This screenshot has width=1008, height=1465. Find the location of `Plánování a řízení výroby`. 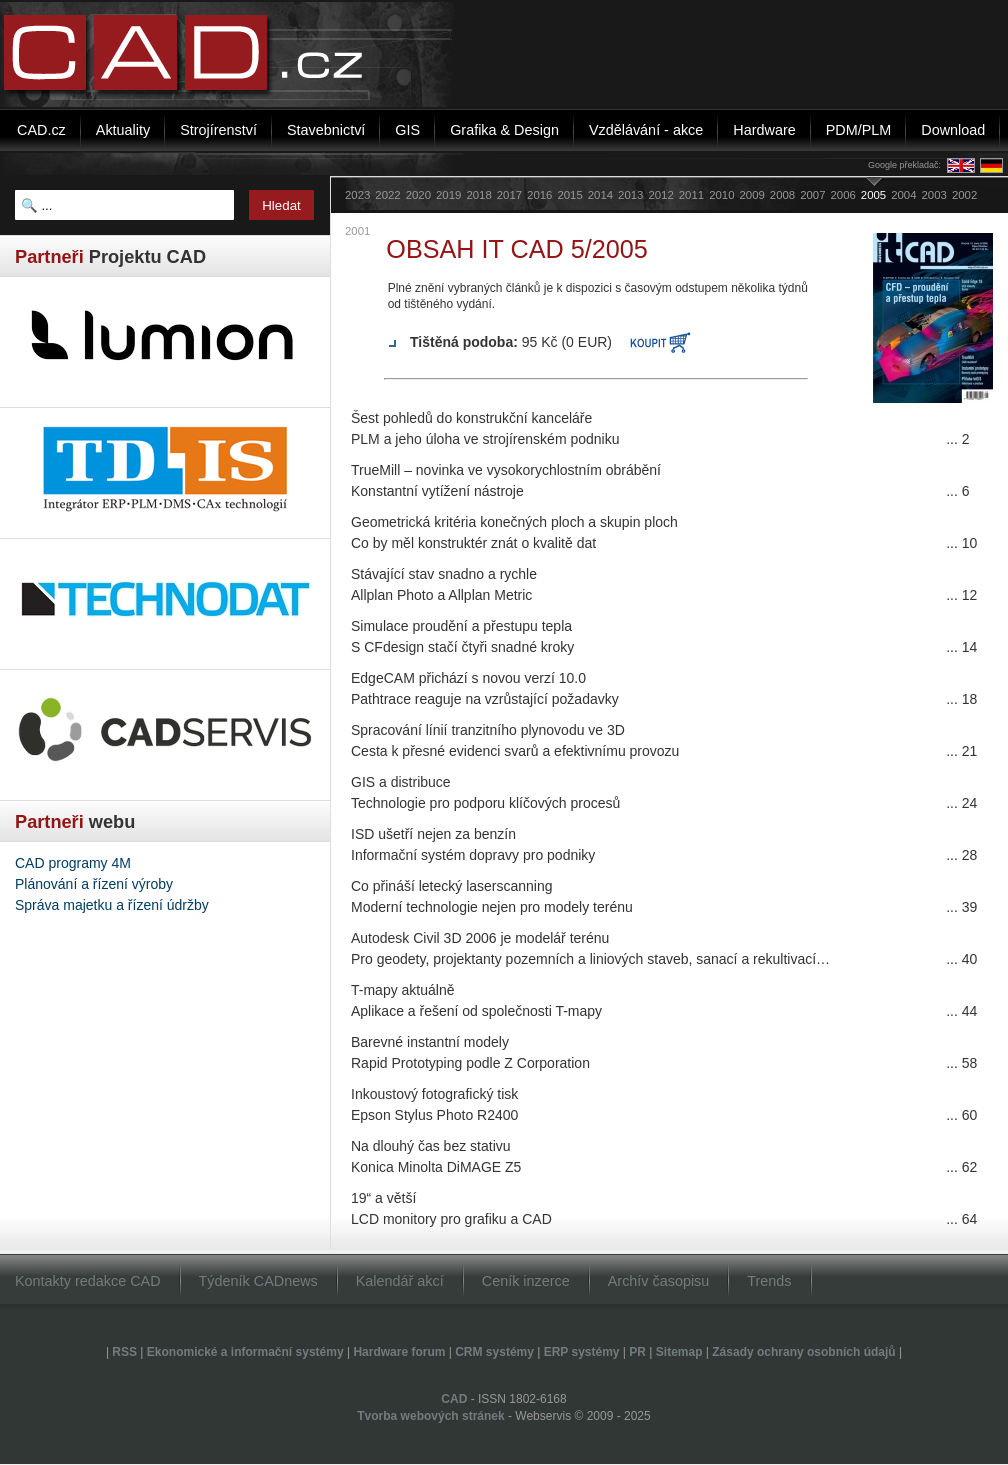

Plánování a řízení výroby is located at coordinates (94, 884).